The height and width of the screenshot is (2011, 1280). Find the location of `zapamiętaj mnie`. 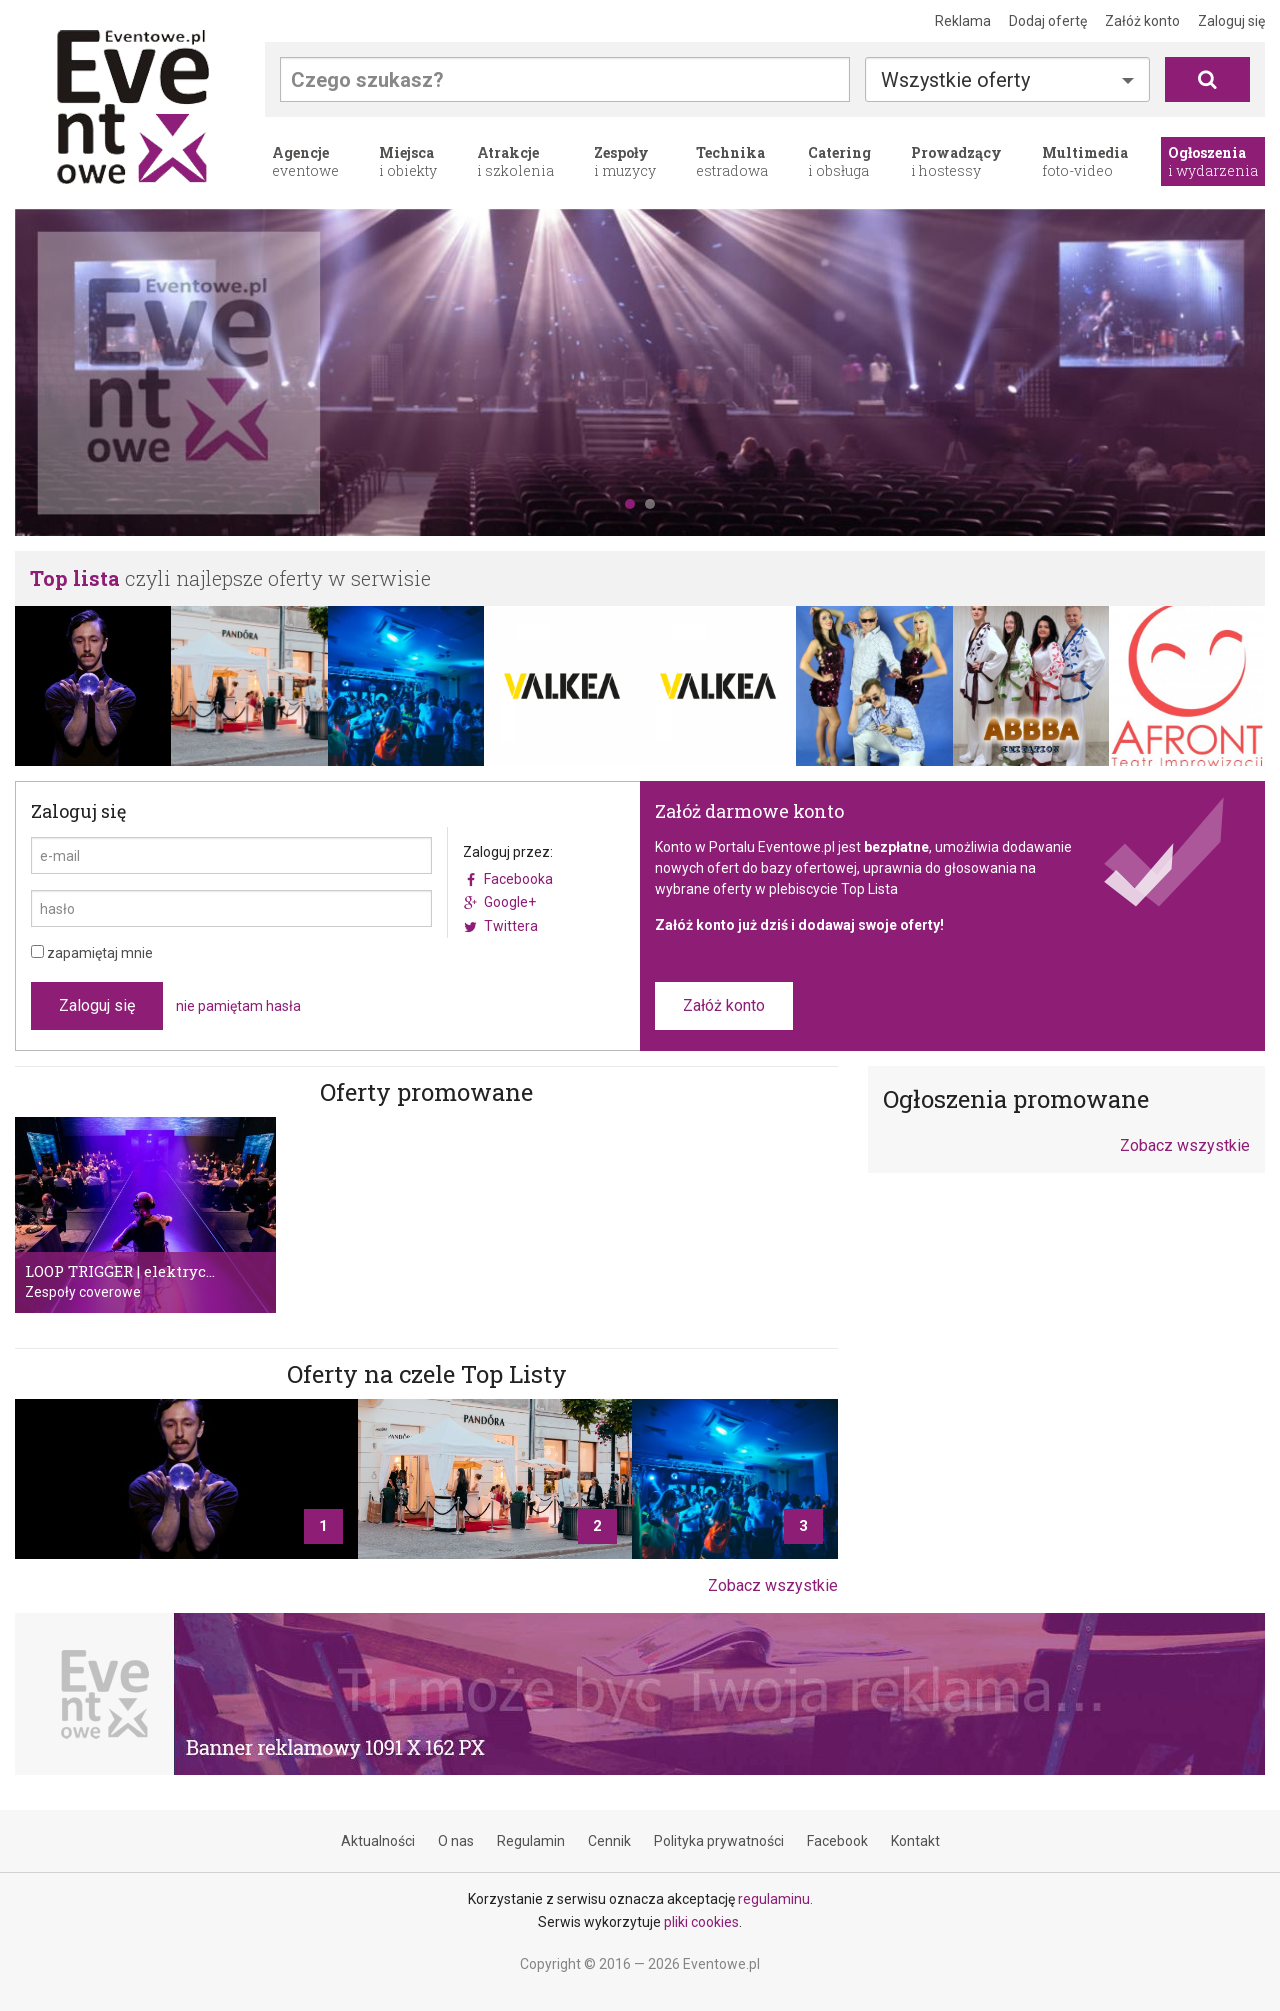

zapamiętaj mnie is located at coordinates (92, 953).